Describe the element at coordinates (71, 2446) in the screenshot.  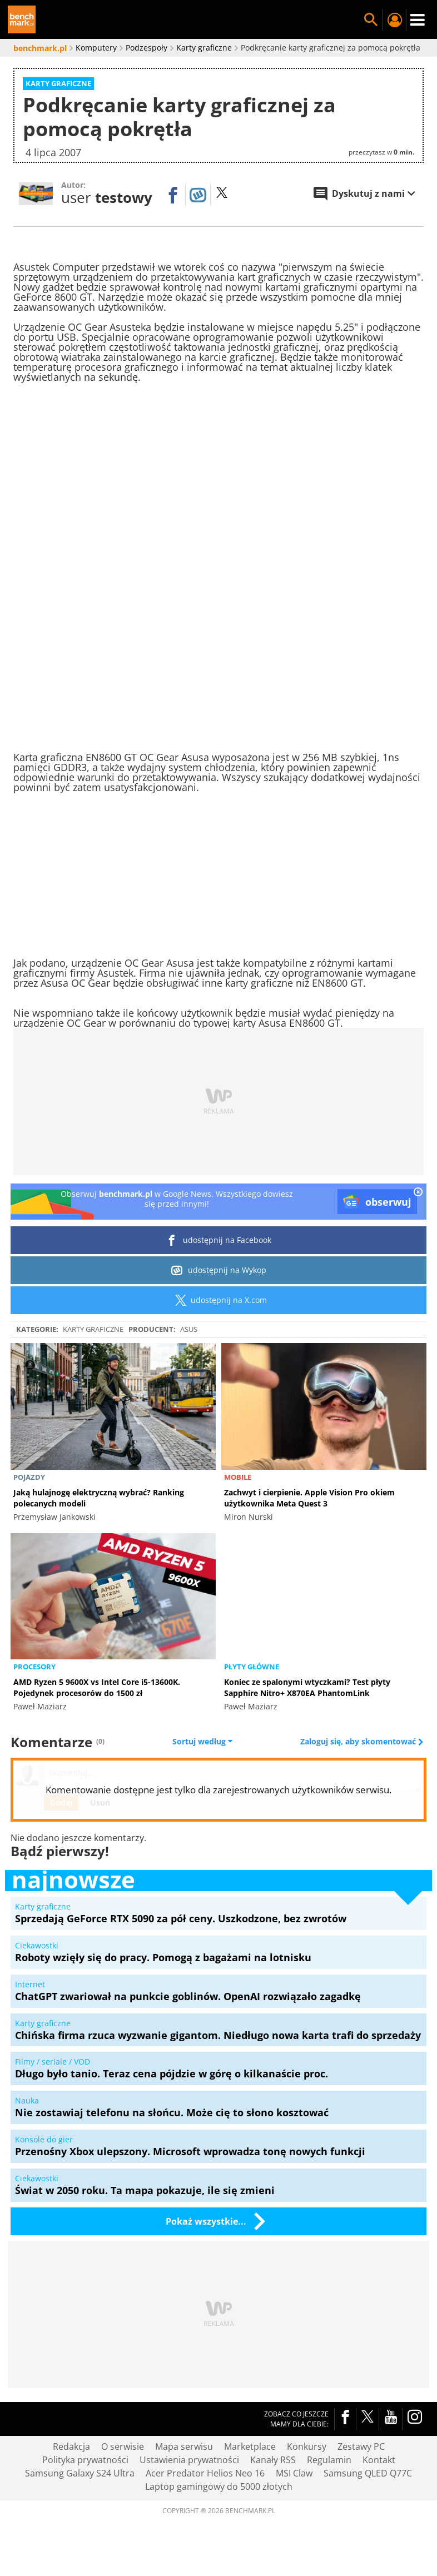
I see `Redakcja` at that location.